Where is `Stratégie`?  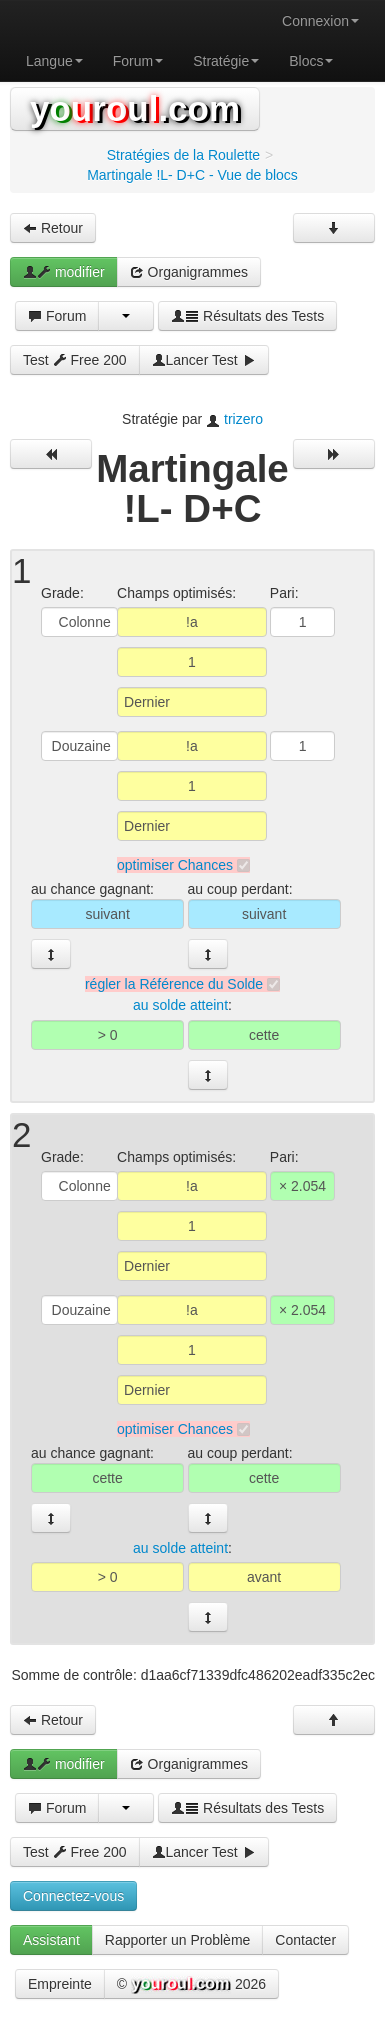 Stratégie is located at coordinates (226, 61).